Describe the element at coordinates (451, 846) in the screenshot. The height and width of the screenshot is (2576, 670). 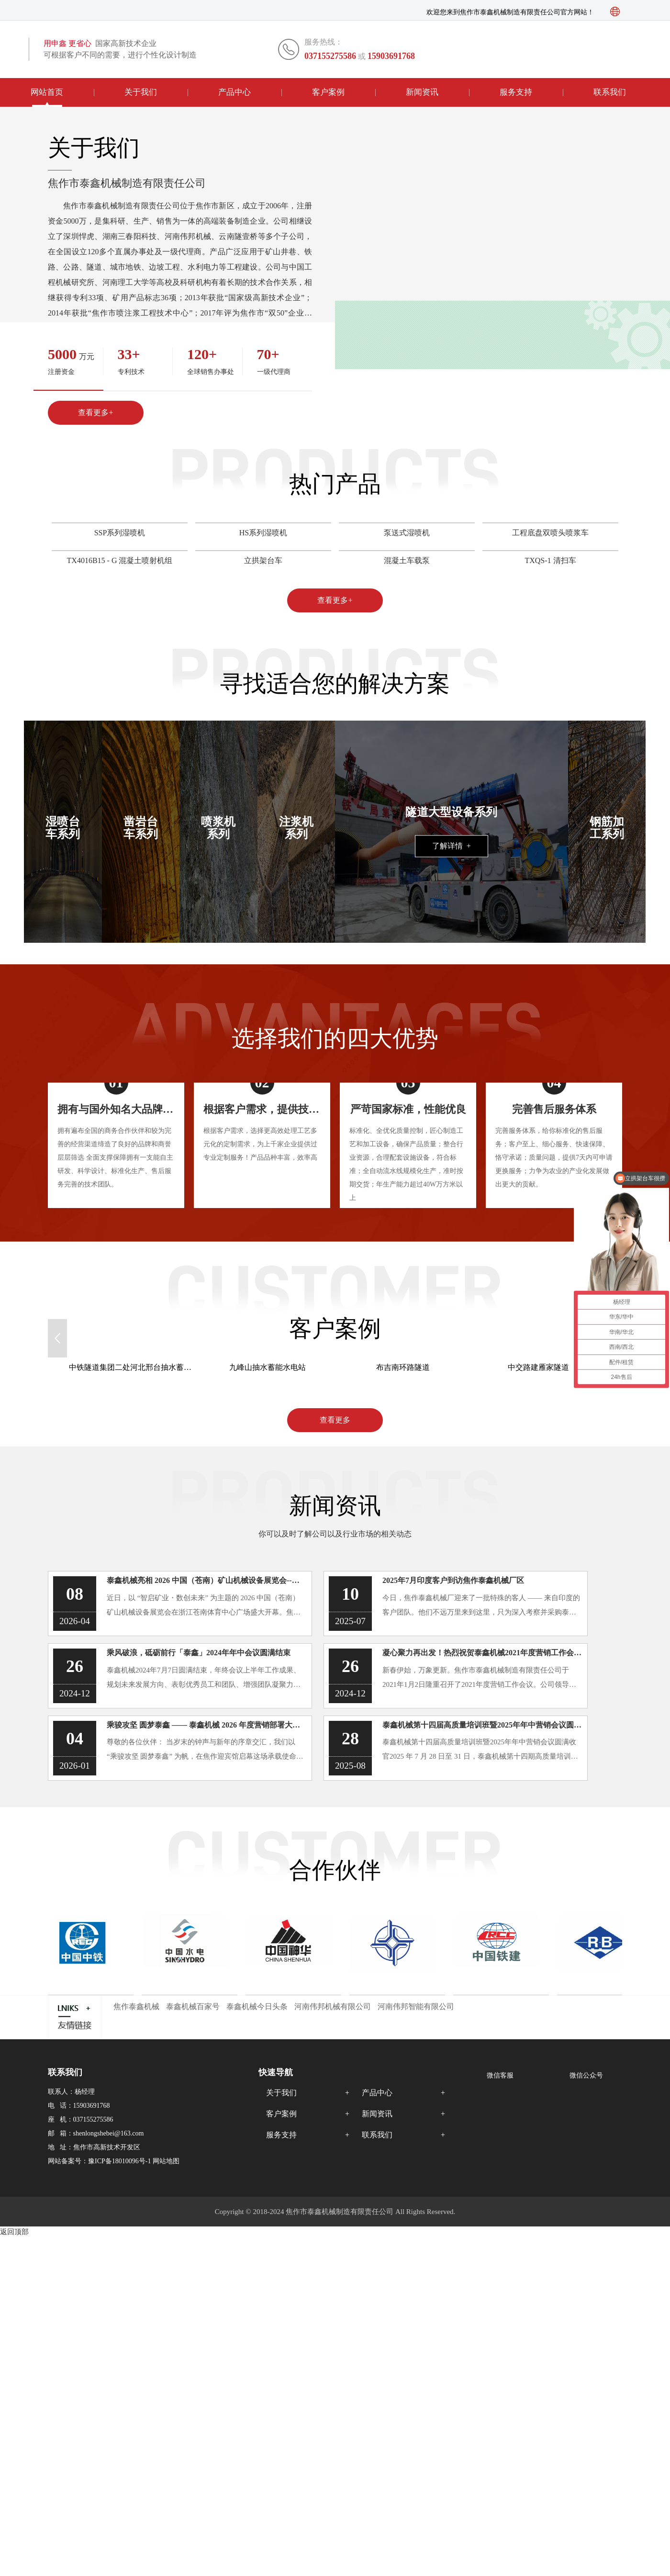
I see `了解详情 +` at that location.